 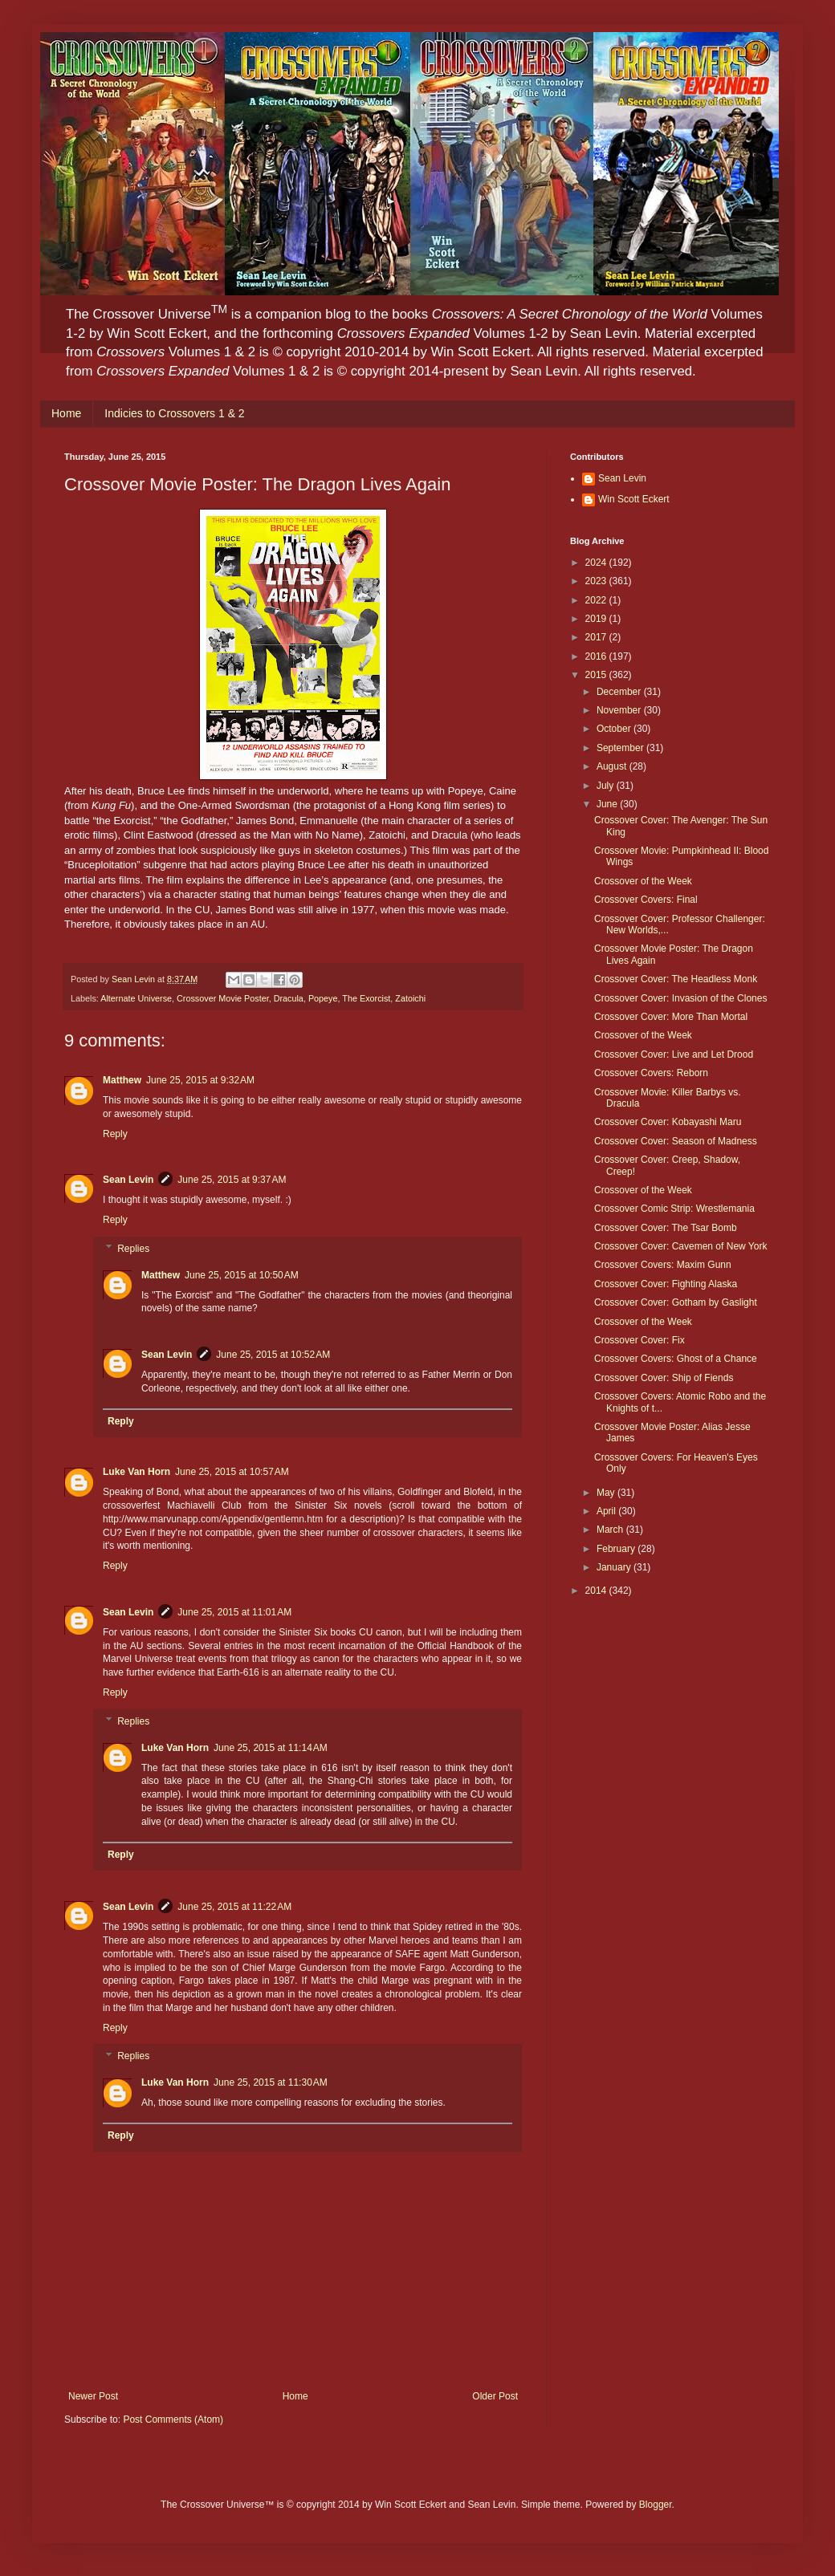 I want to click on December, so click(x=620, y=691).